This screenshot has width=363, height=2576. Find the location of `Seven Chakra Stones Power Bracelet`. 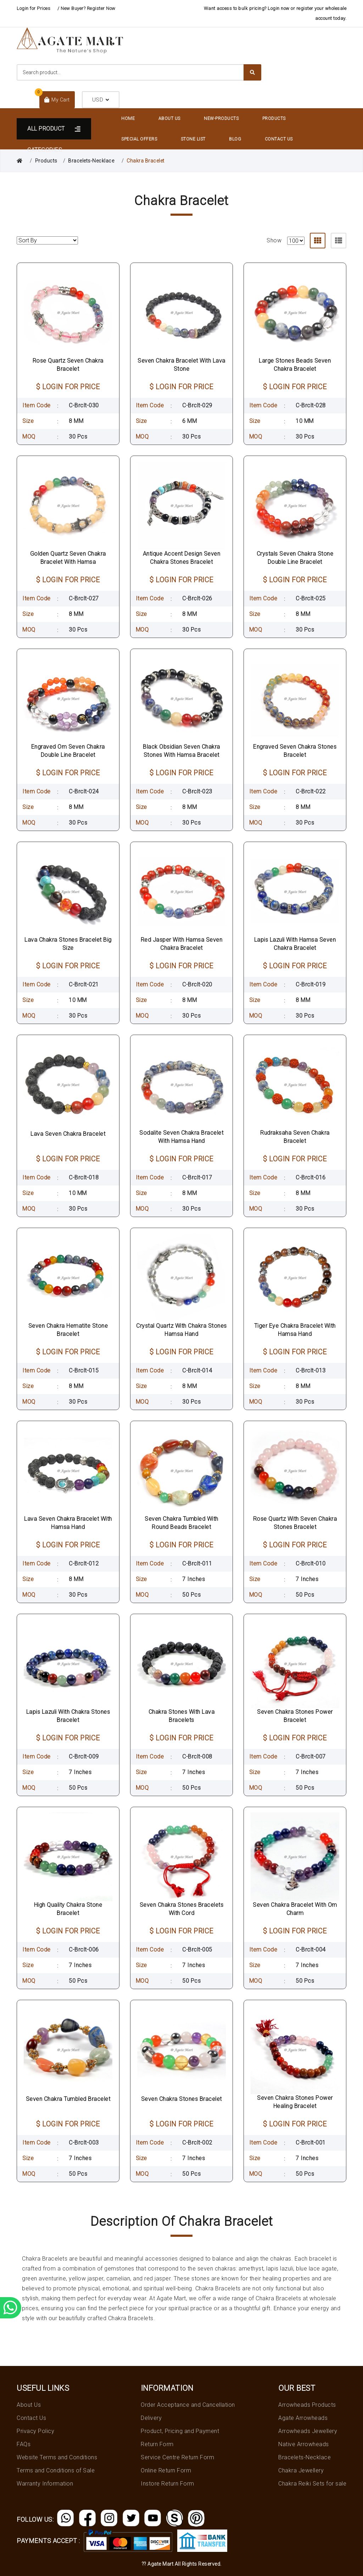

Seven Chakra Stones Power Bracelet is located at coordinates (295, 1715).